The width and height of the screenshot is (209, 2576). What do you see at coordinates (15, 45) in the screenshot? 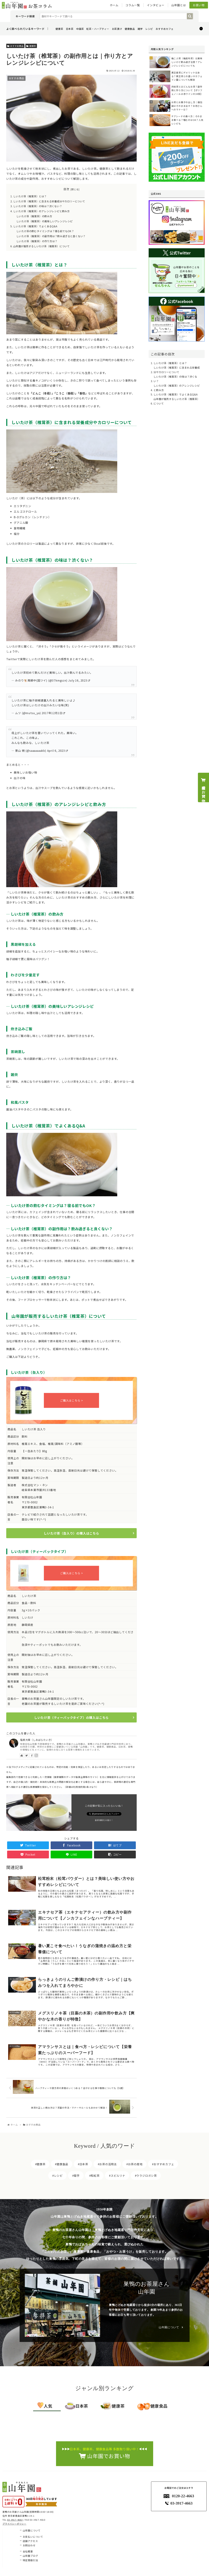
I see `おすすめ商品` at bounding box center [15, 45].